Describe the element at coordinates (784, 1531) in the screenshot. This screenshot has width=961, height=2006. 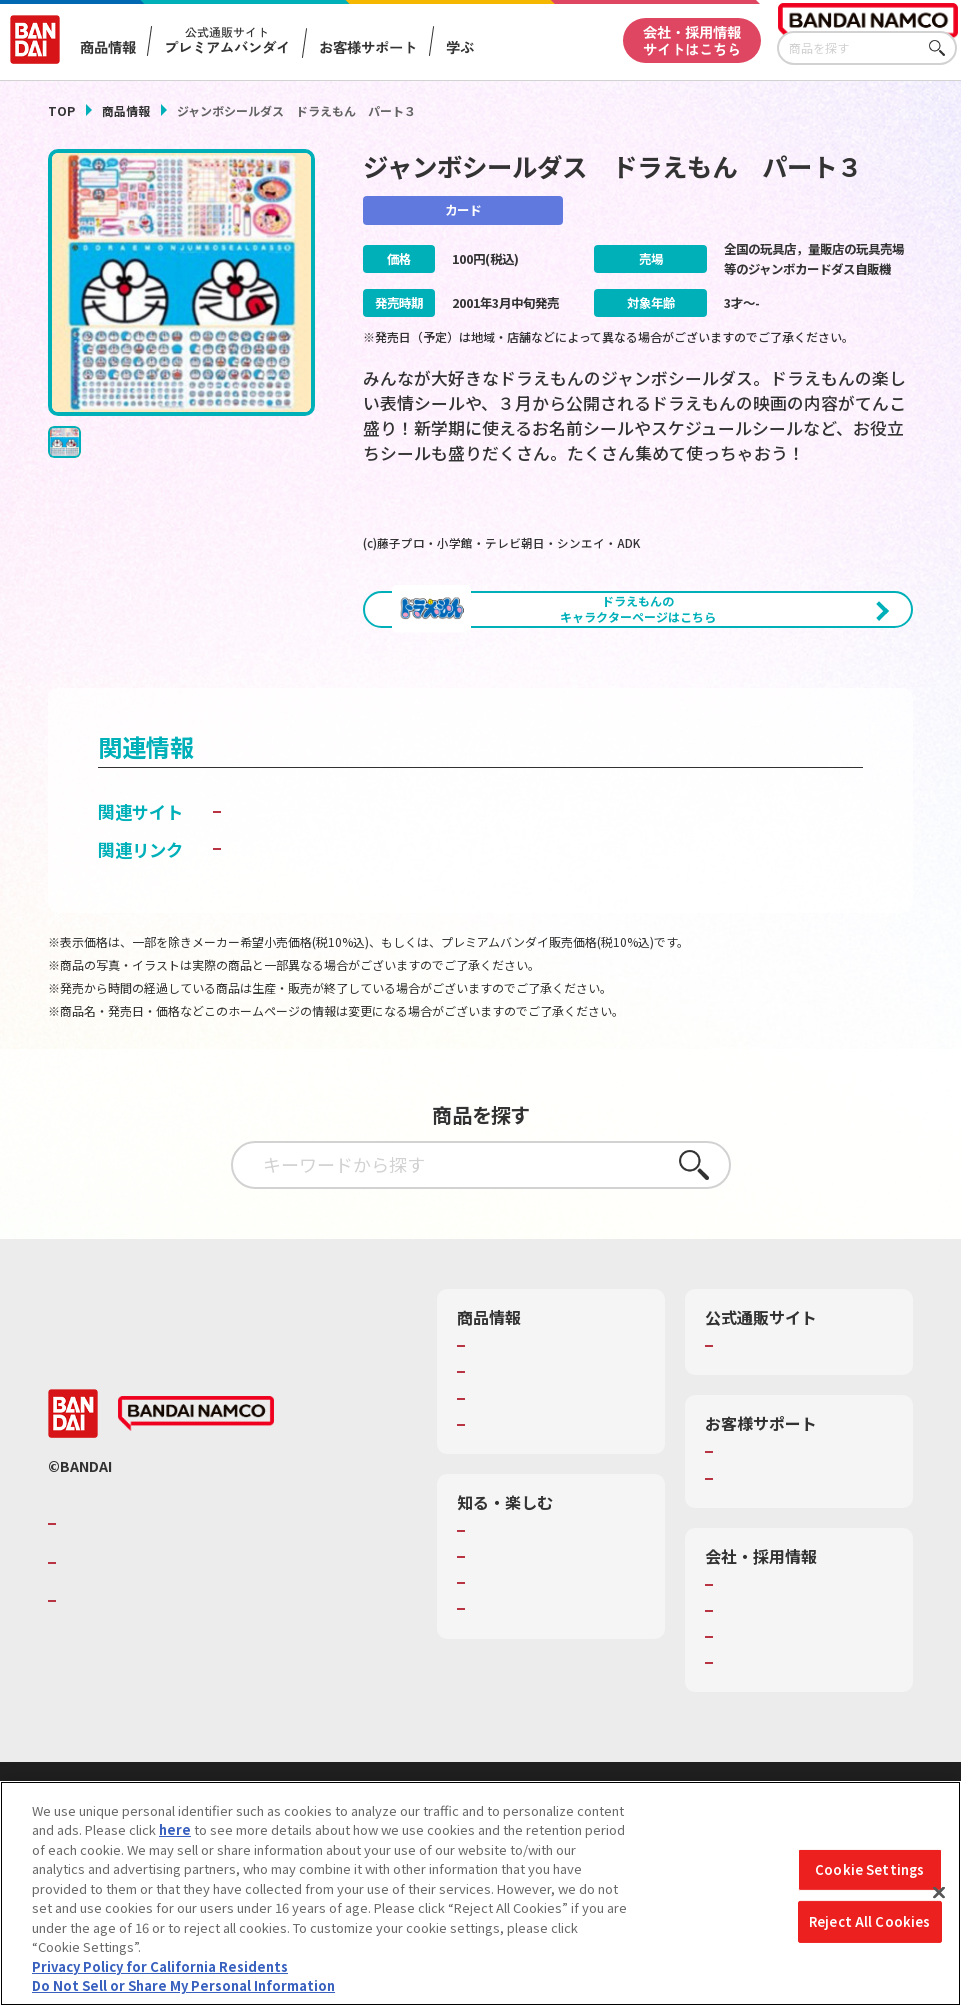
I see `お客様サポートトップ` at that location.